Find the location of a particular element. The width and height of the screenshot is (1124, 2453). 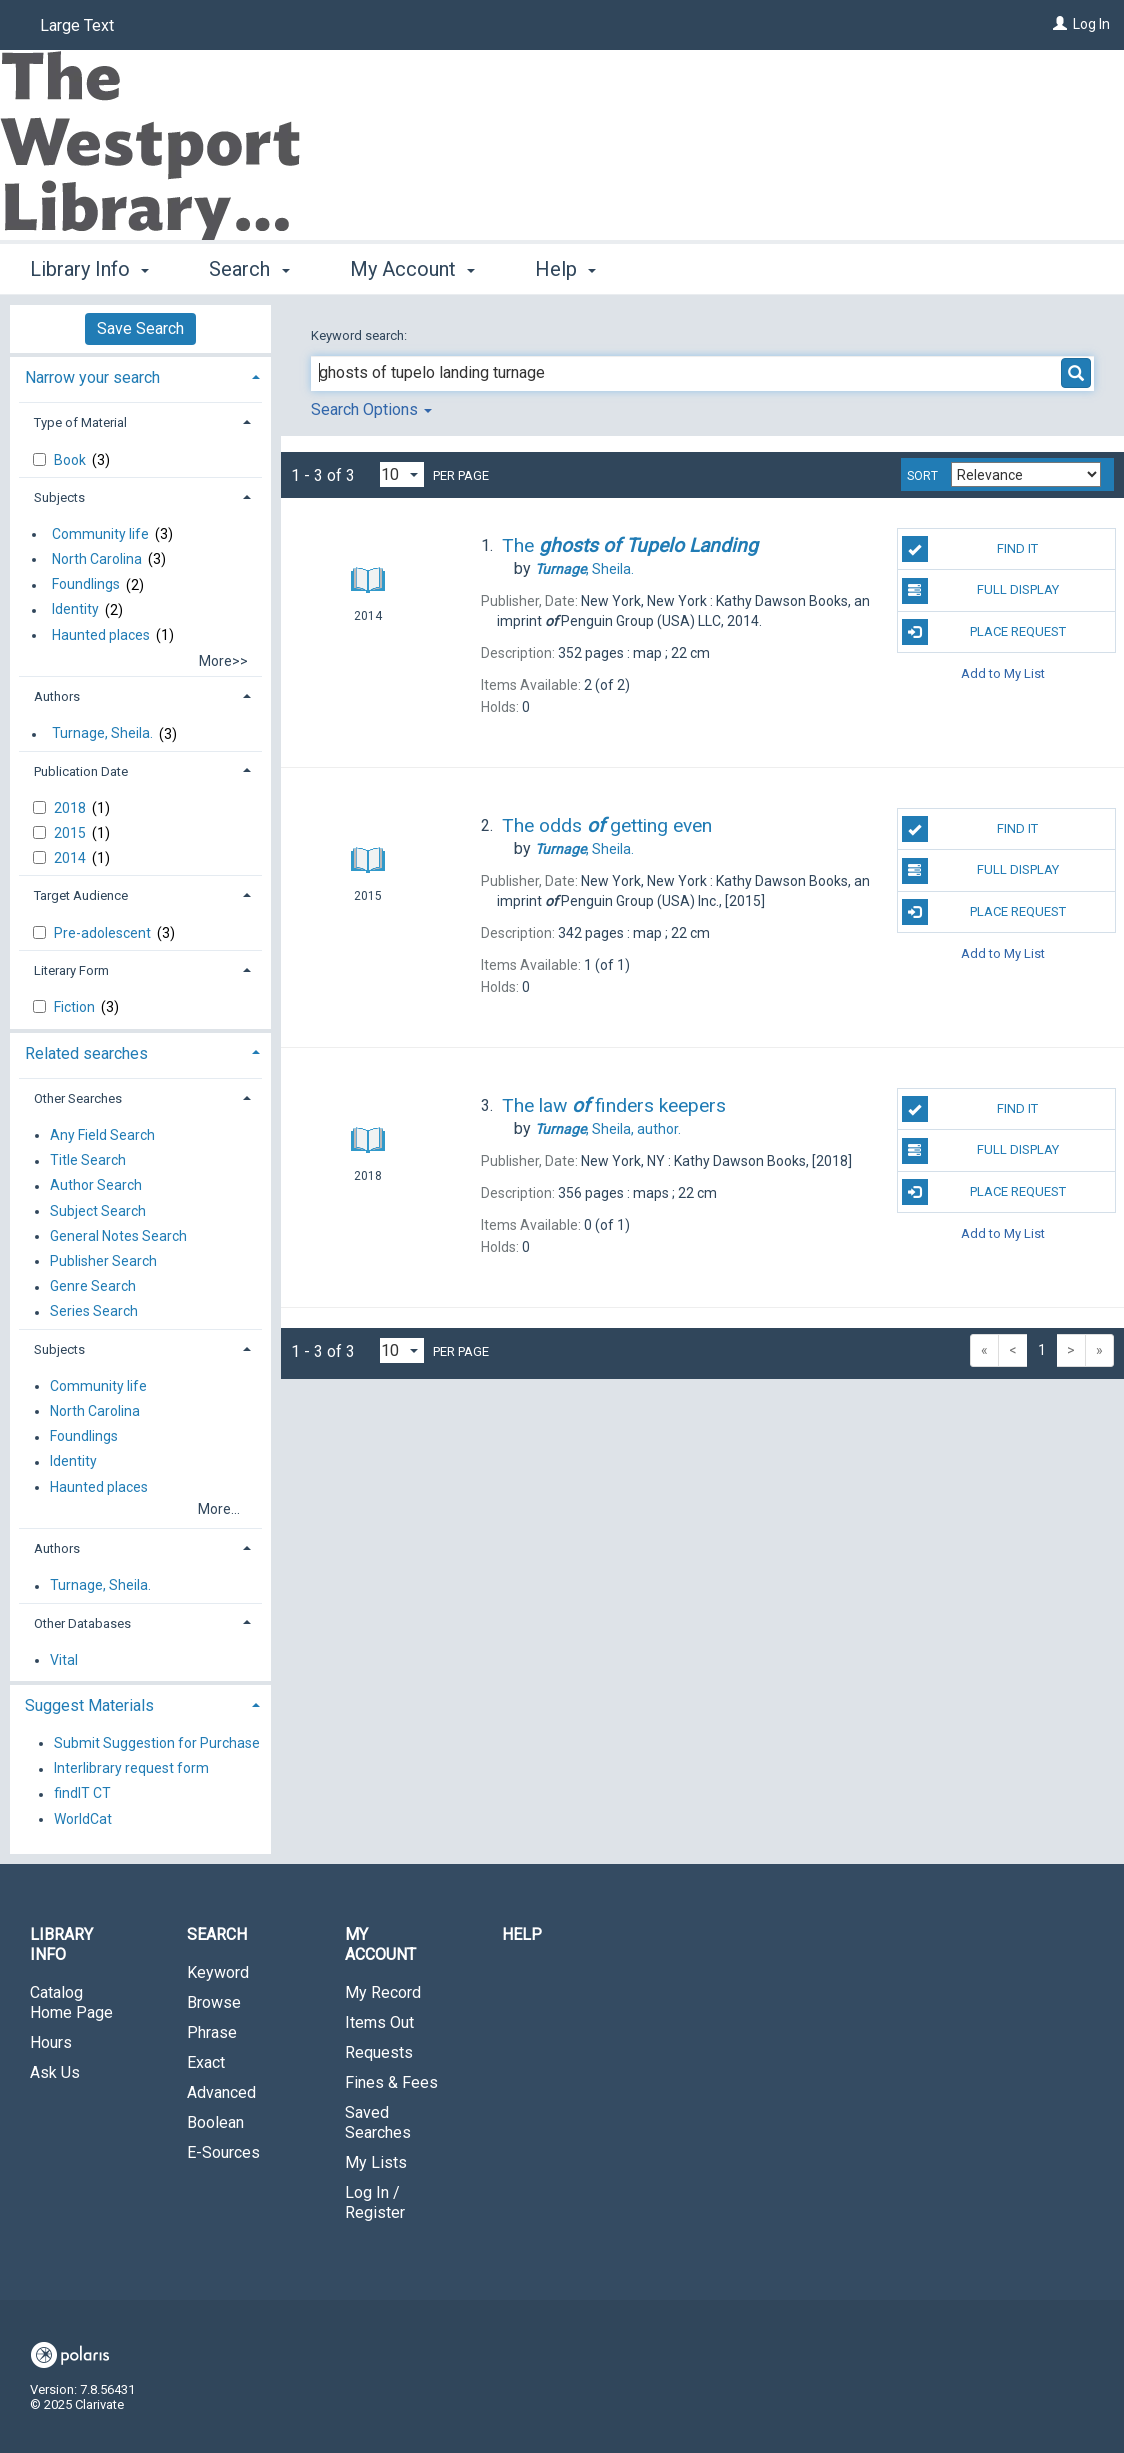

General Notes Search is located at coordinates (118, 1236).